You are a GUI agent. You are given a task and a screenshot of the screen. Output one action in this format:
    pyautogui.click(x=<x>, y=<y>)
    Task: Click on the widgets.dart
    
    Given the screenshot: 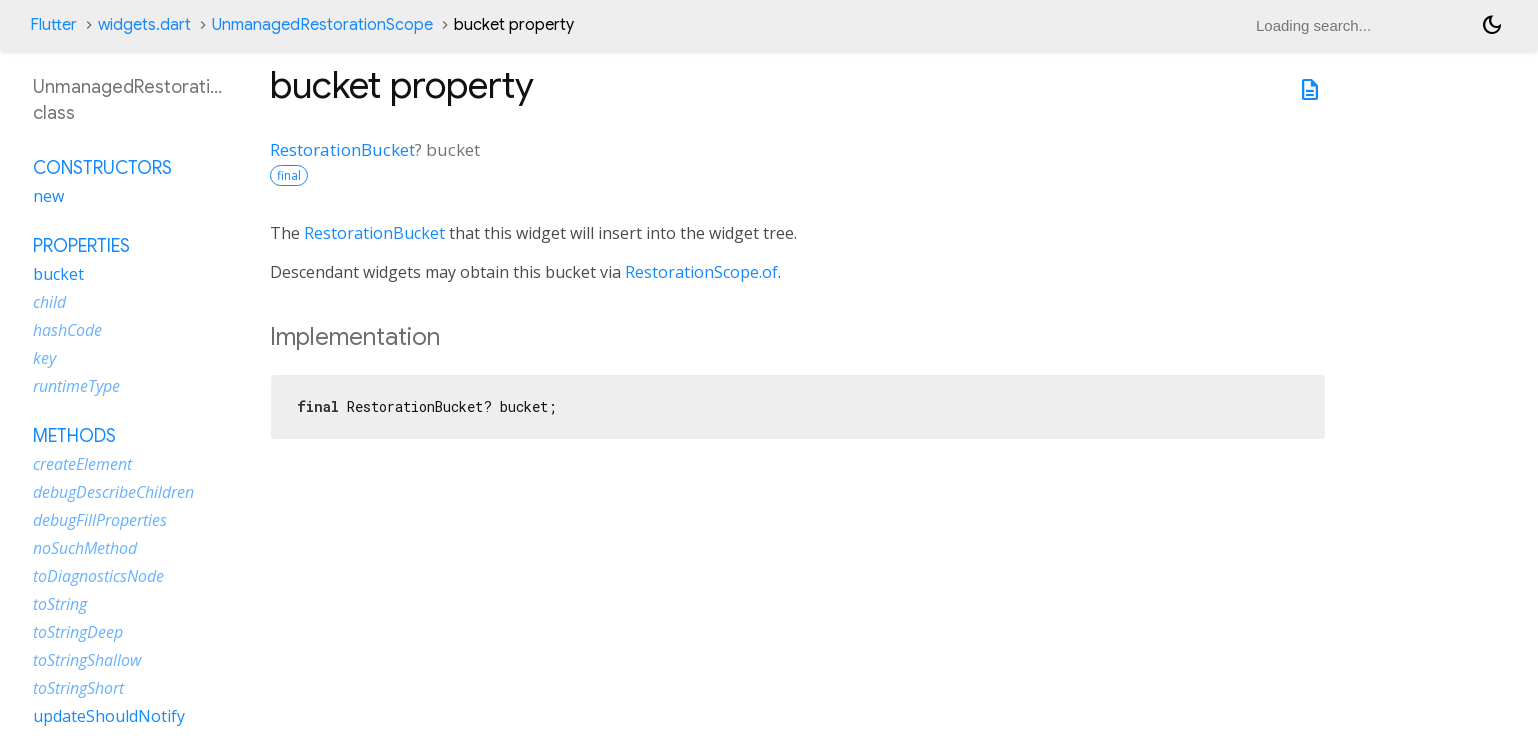 What is the action you would take?
    pyautogui.click(x=144, y=25)
    